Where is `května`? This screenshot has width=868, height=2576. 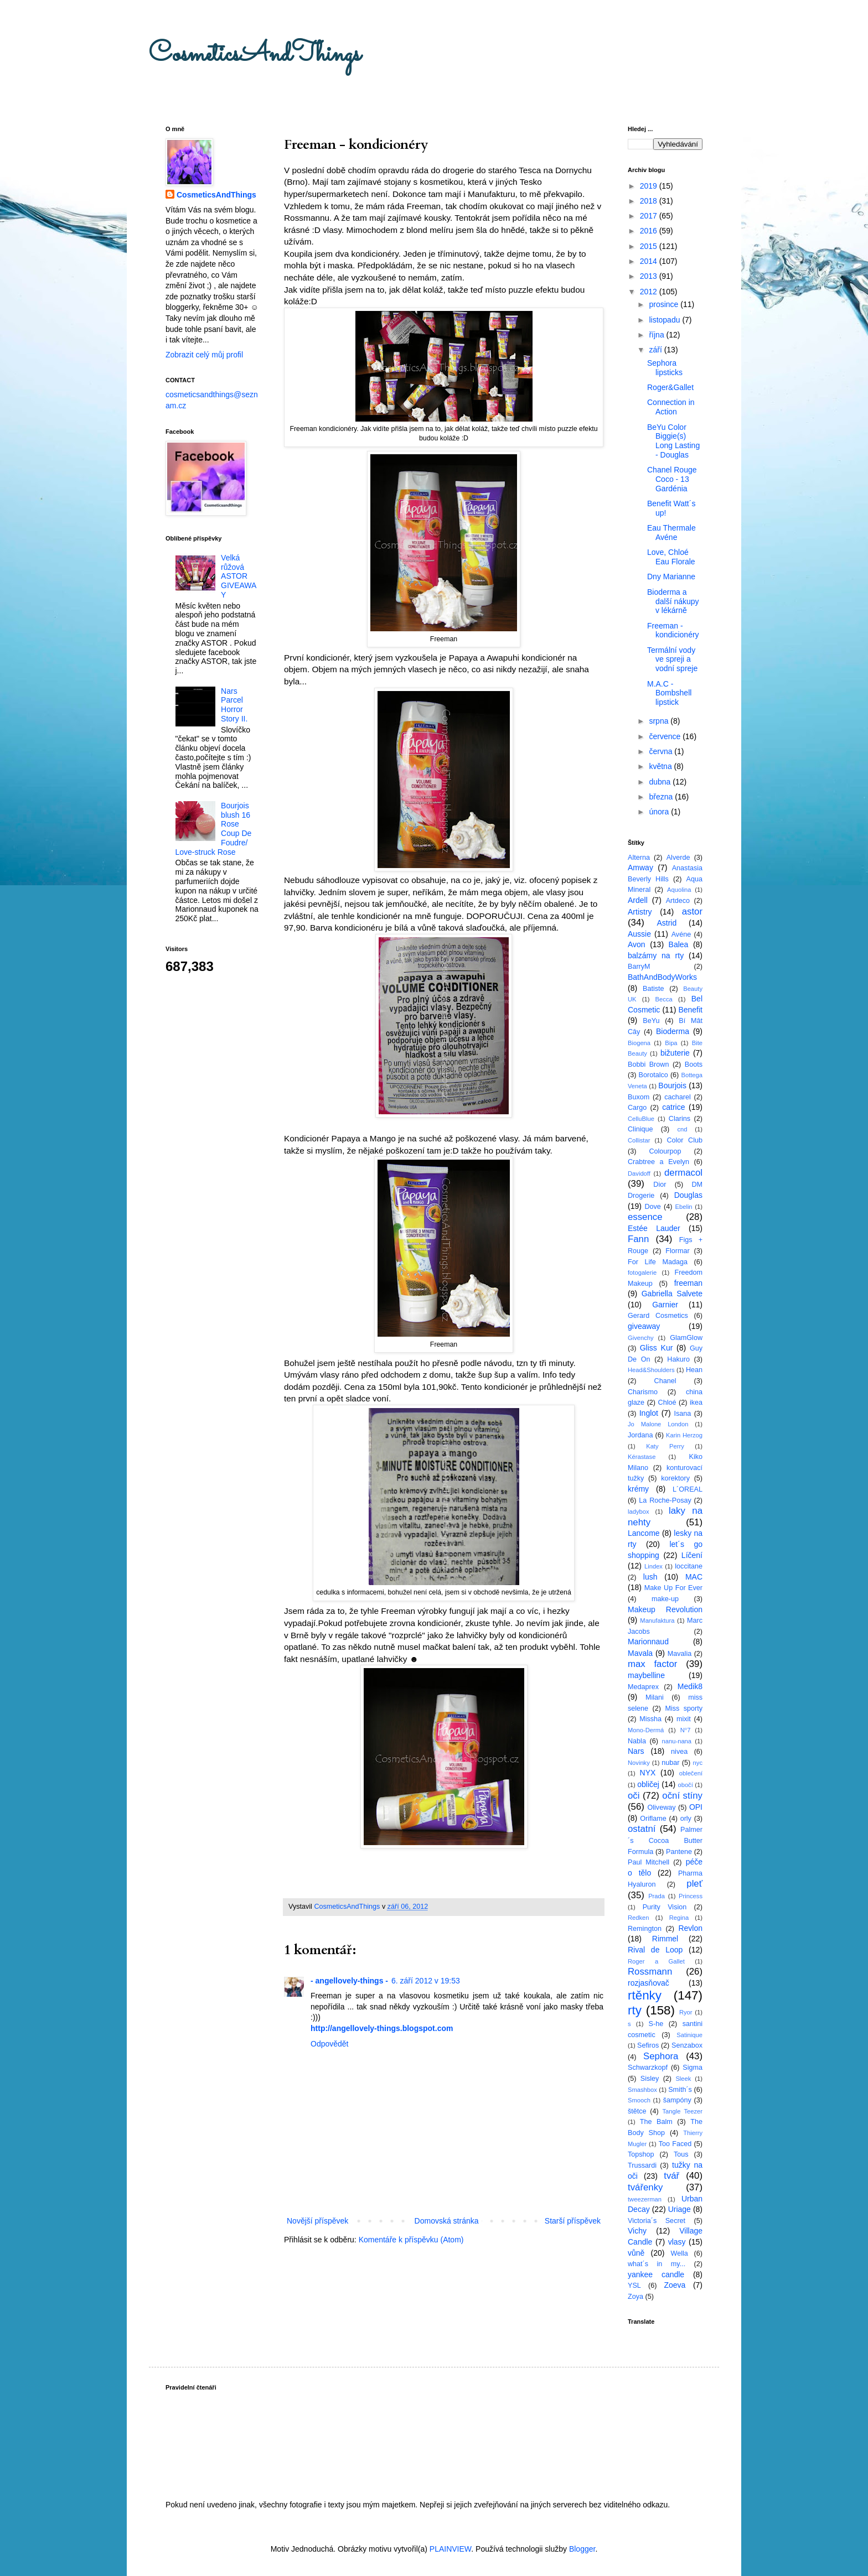 května is located at coordinates (661, 766).